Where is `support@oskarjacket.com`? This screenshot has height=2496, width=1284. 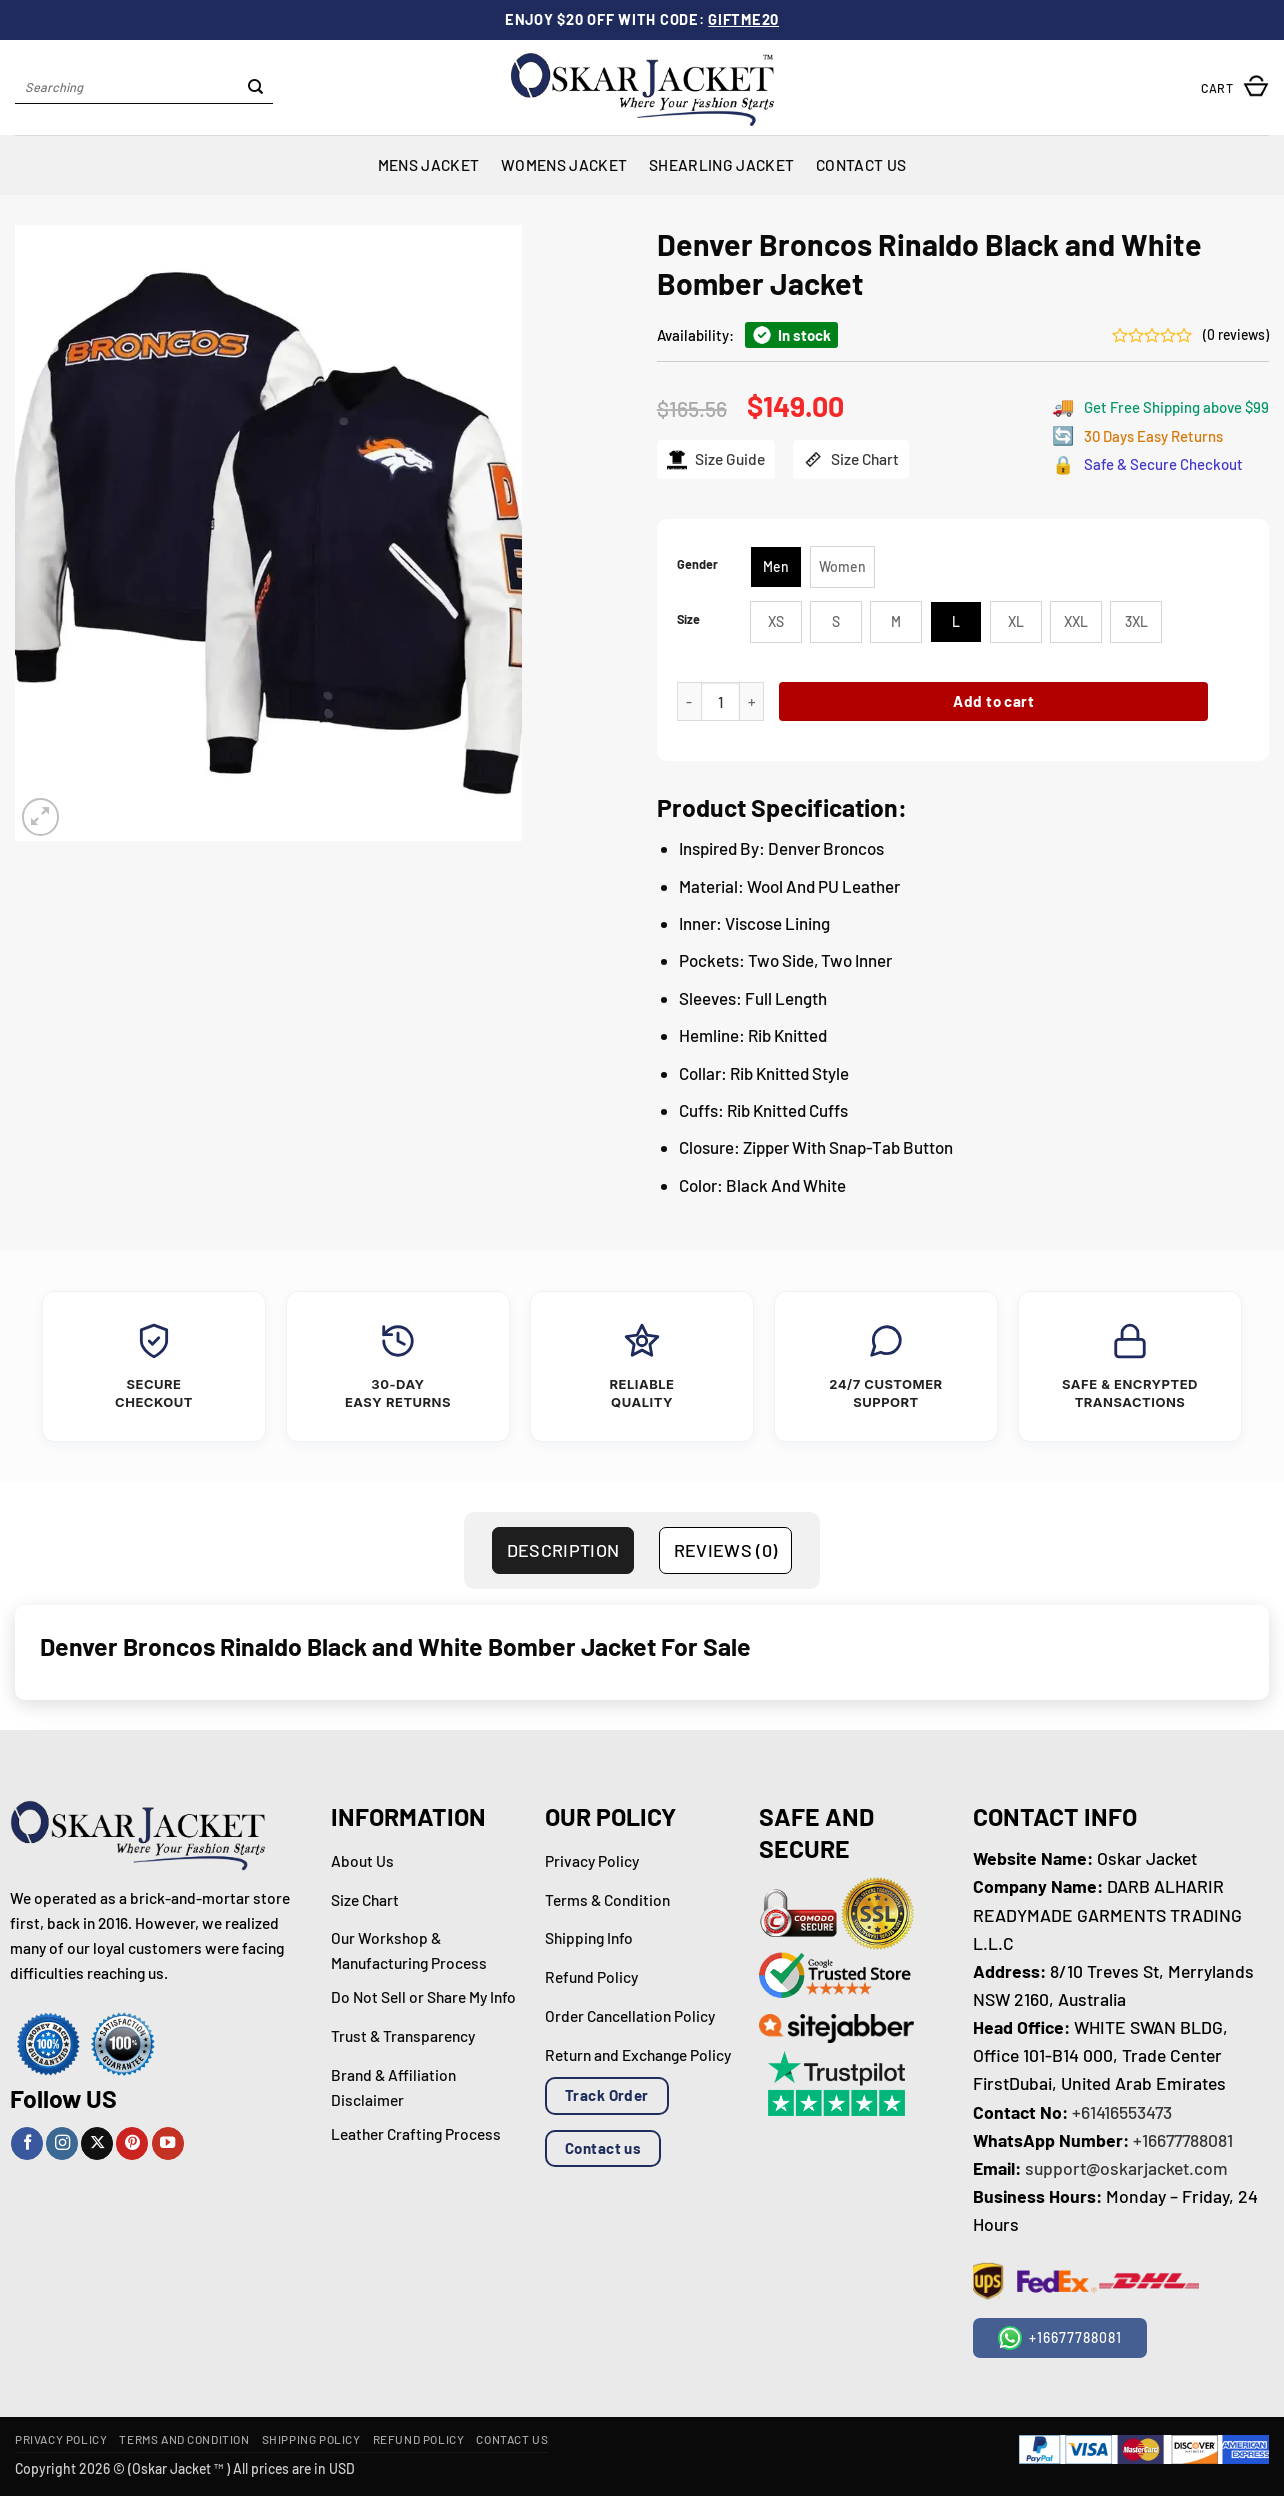
support@oskarjacket.com is located at coordinates (1126, 2168).